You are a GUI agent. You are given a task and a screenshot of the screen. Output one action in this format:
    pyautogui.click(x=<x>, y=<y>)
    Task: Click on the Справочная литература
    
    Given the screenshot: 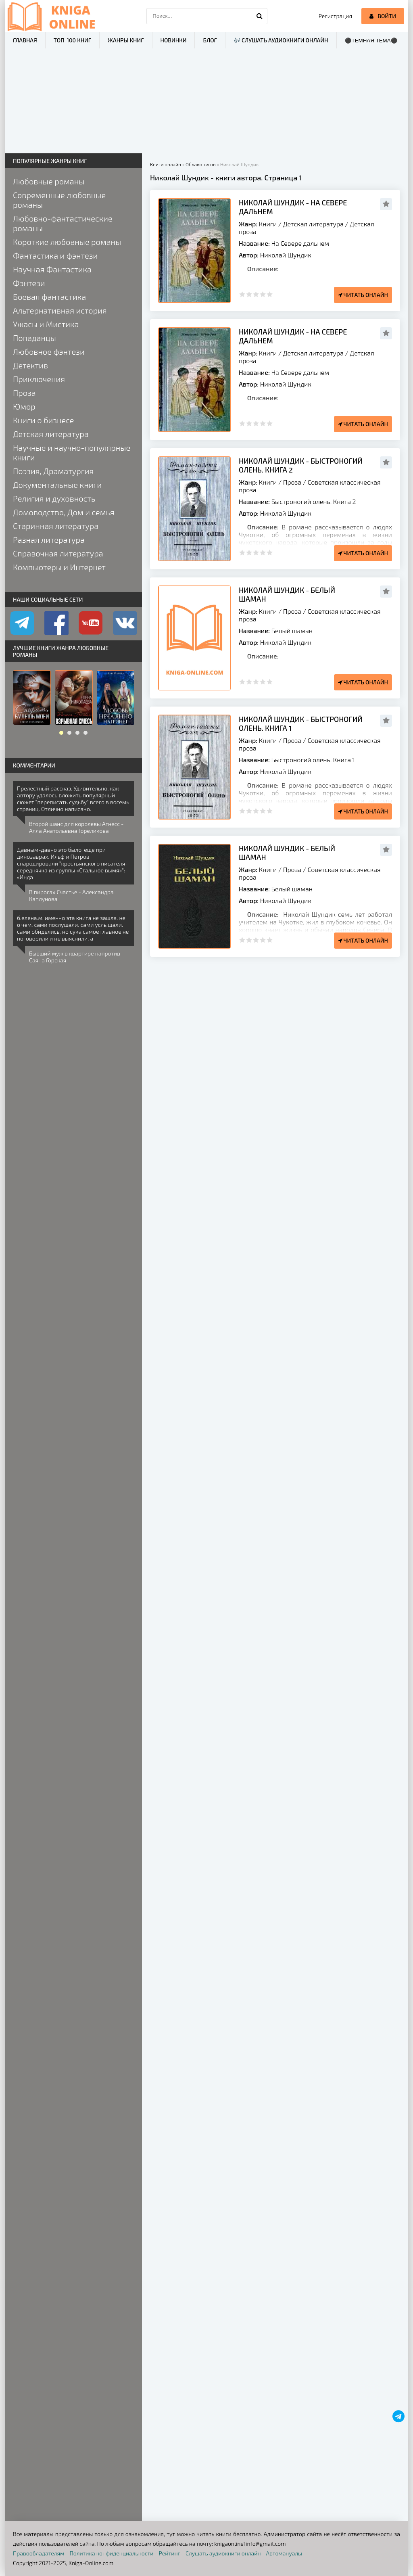 What is the action you would take?
    pyautogui.click(x=58, y=553)
    